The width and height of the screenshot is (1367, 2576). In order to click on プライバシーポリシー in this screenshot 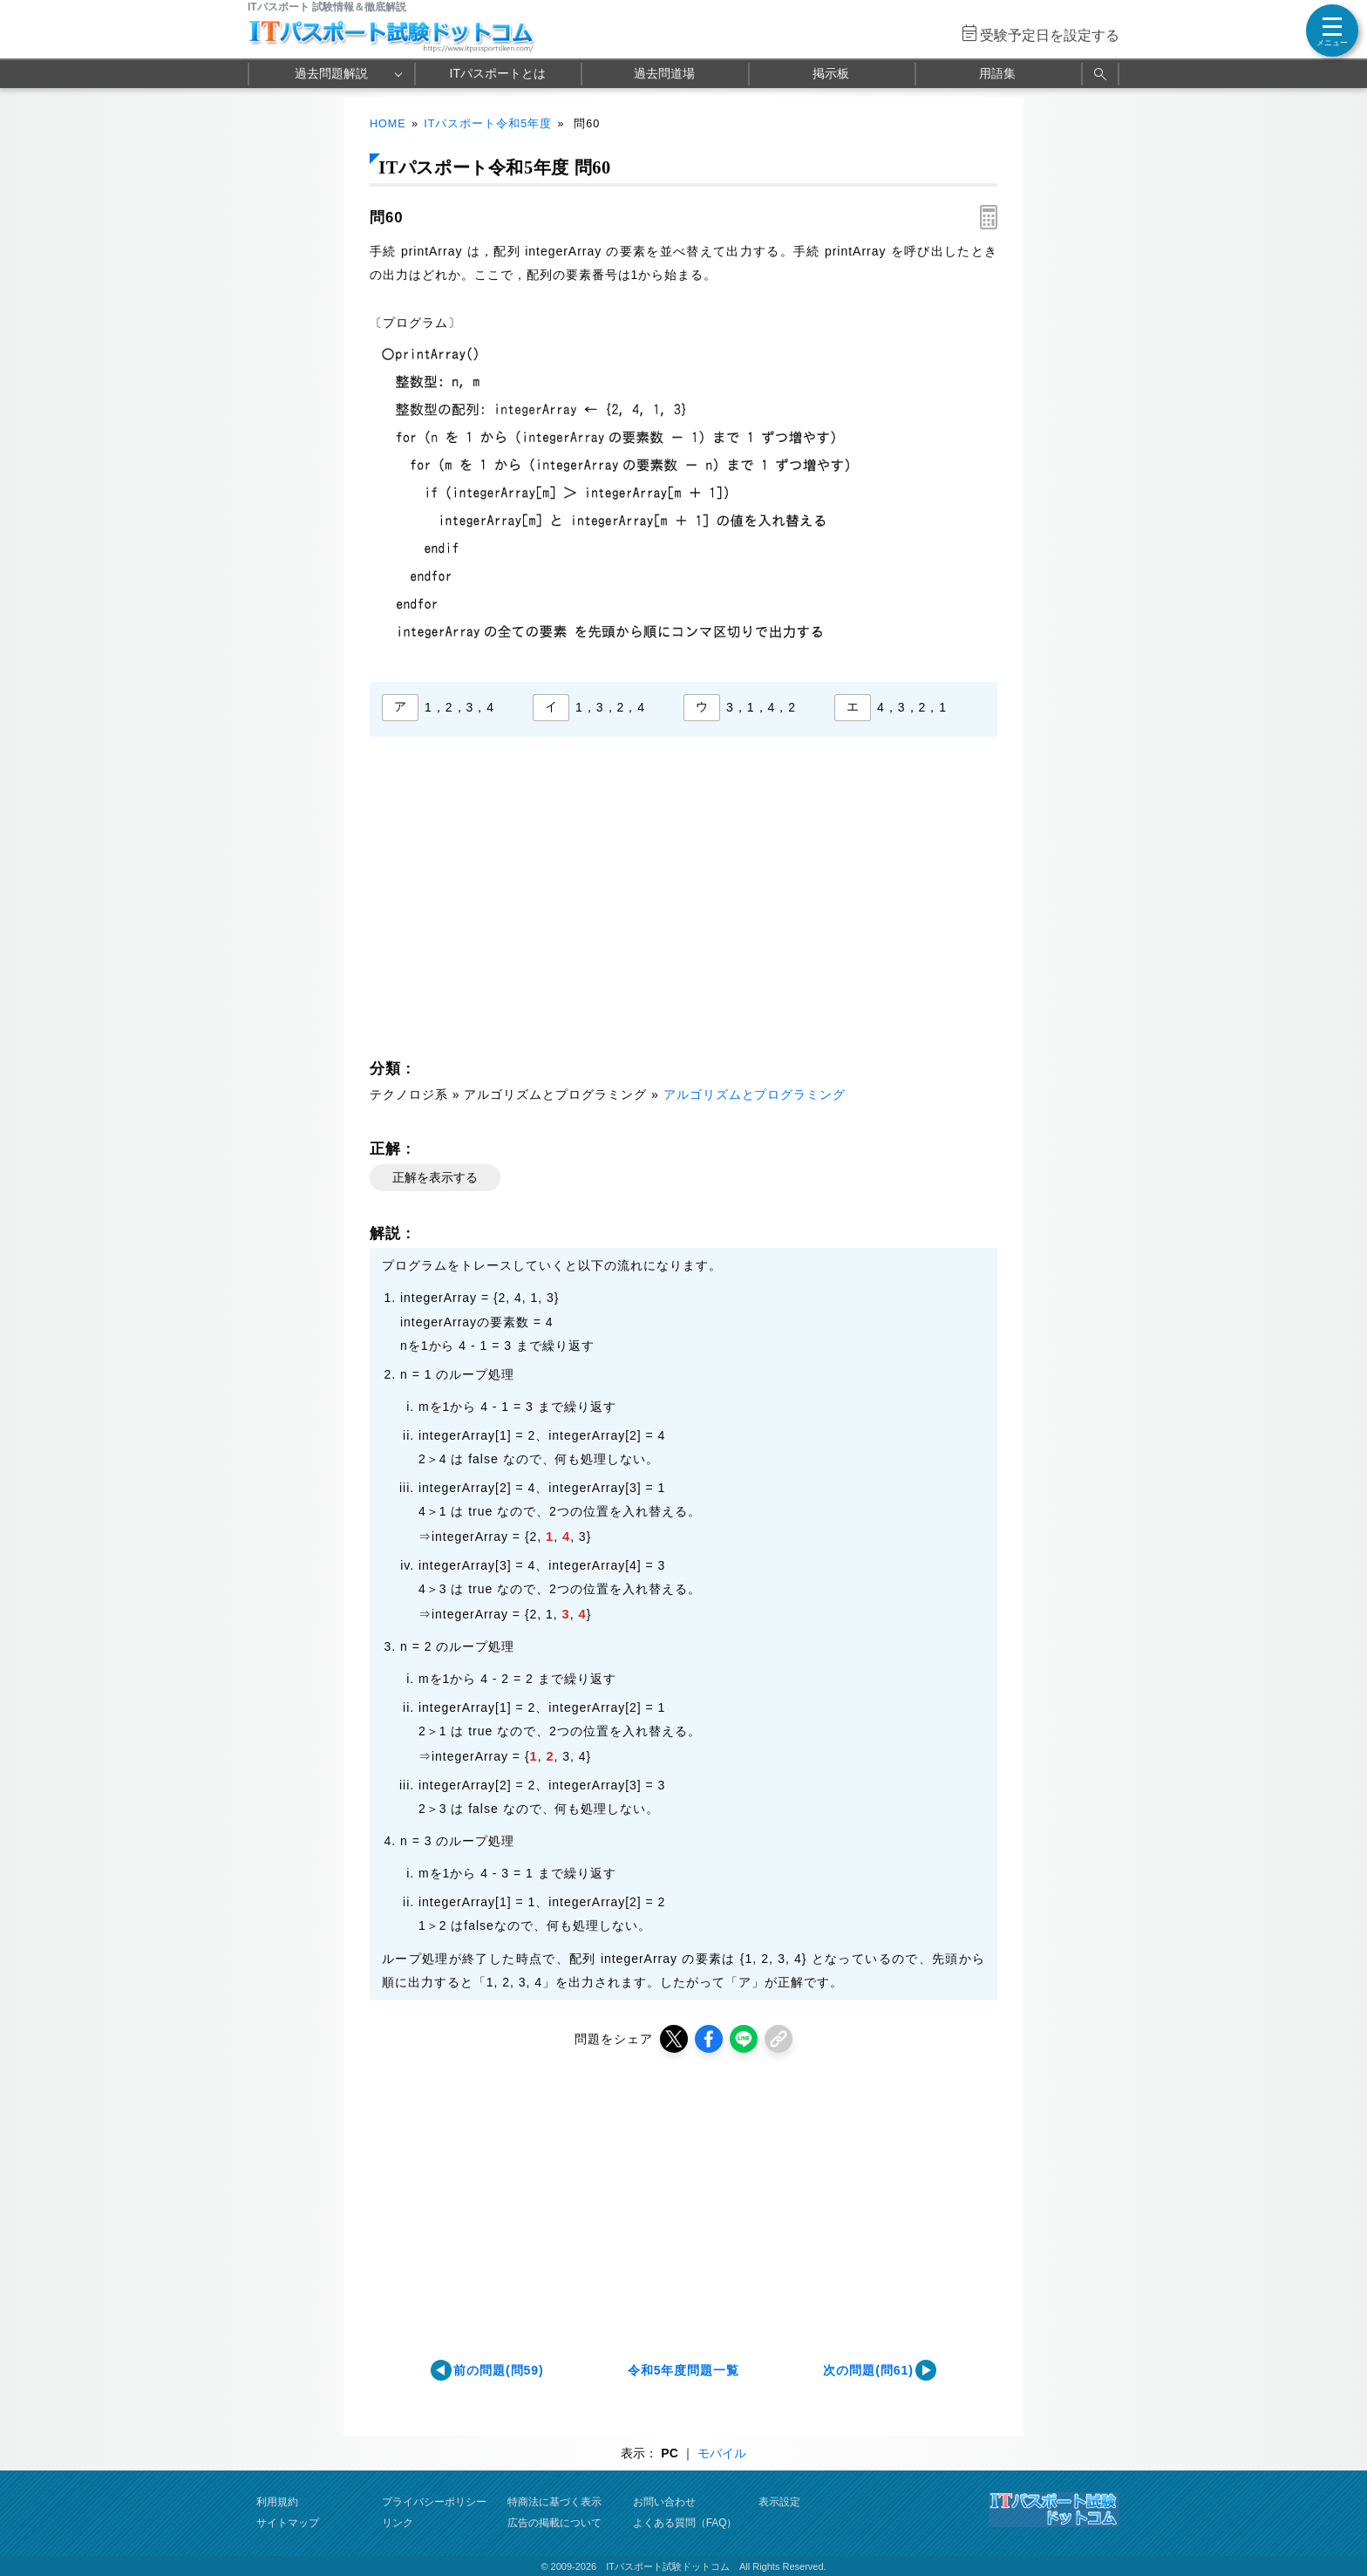, I will do `click(434, 2502)`.